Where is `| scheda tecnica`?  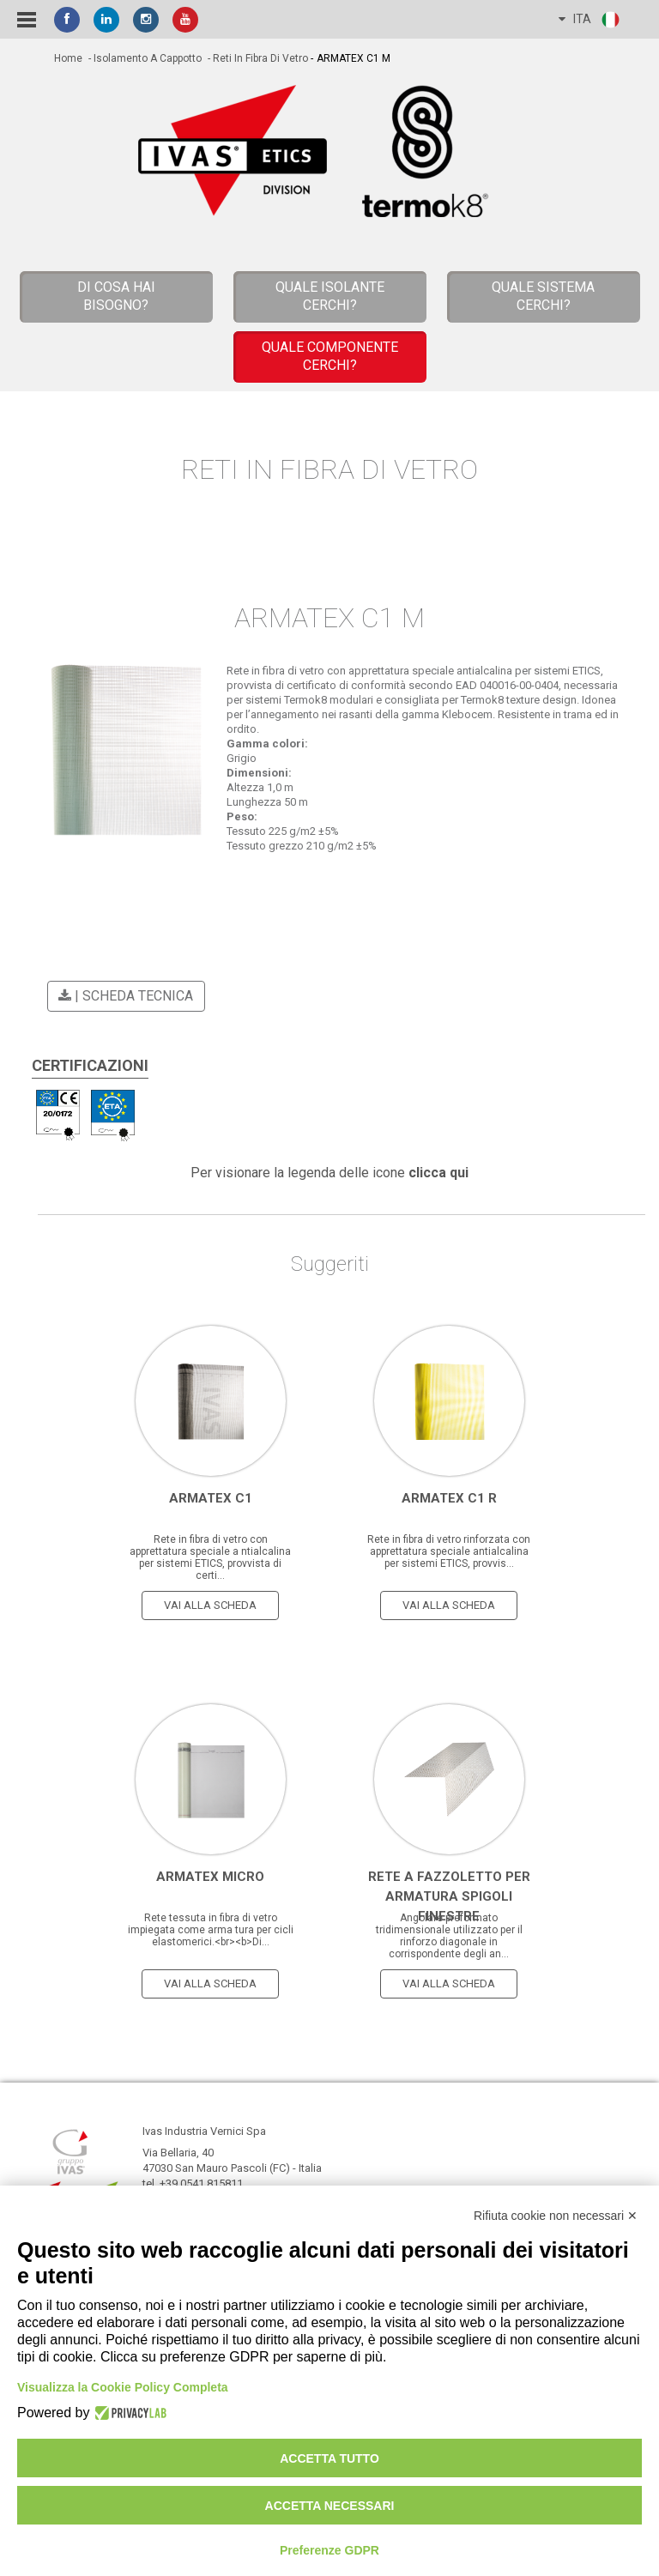
| scheda tecnica is located at coordinates (123, 996).